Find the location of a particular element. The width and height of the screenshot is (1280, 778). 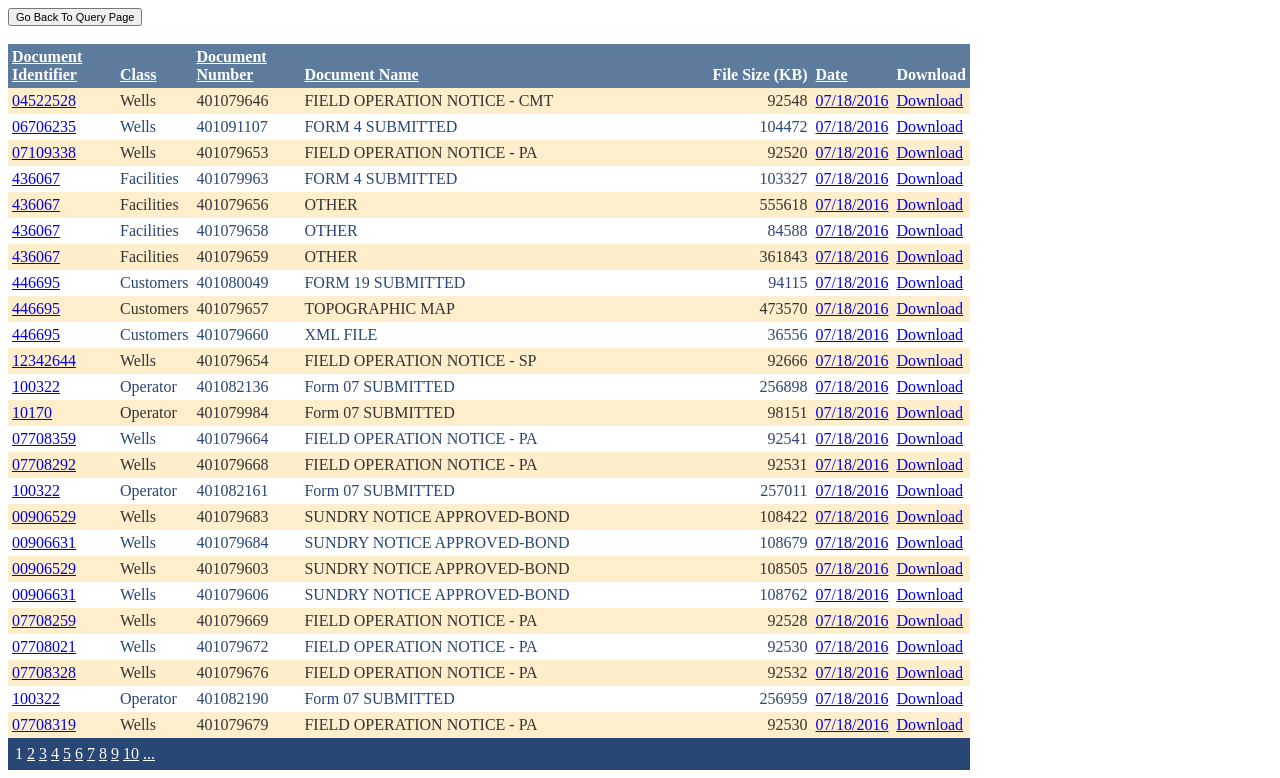

07708259 is located at coordinates (44, 620).